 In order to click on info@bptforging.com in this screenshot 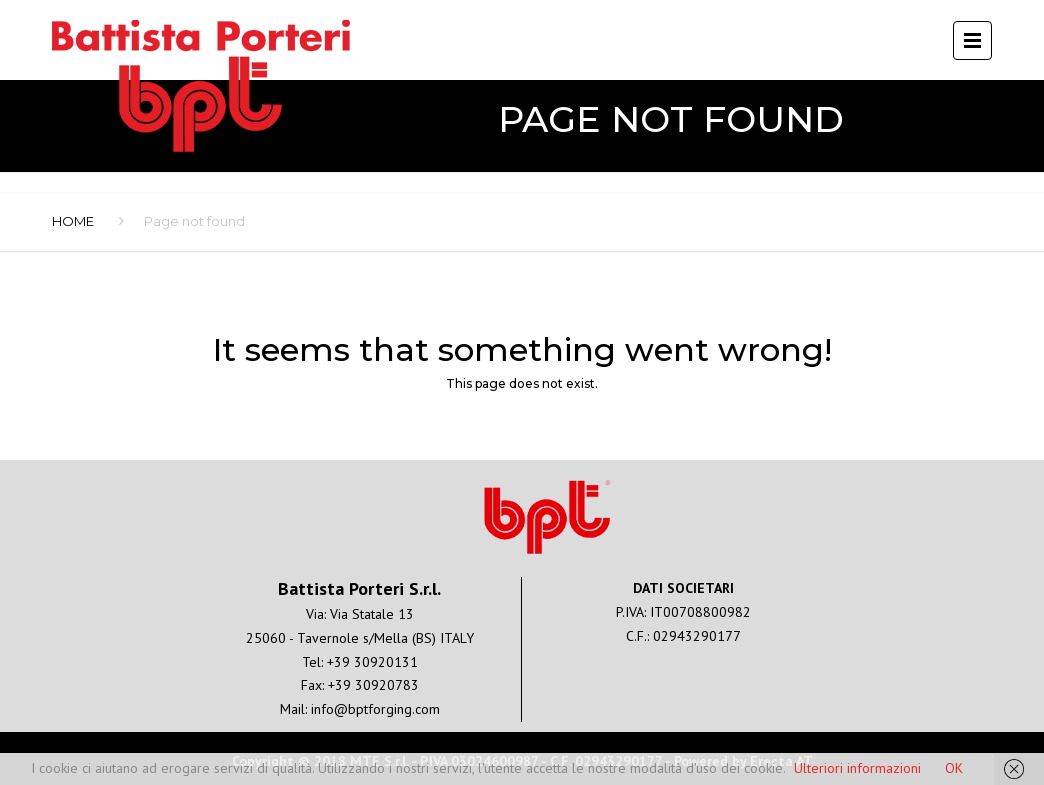, I will do `click(375, 709)`.